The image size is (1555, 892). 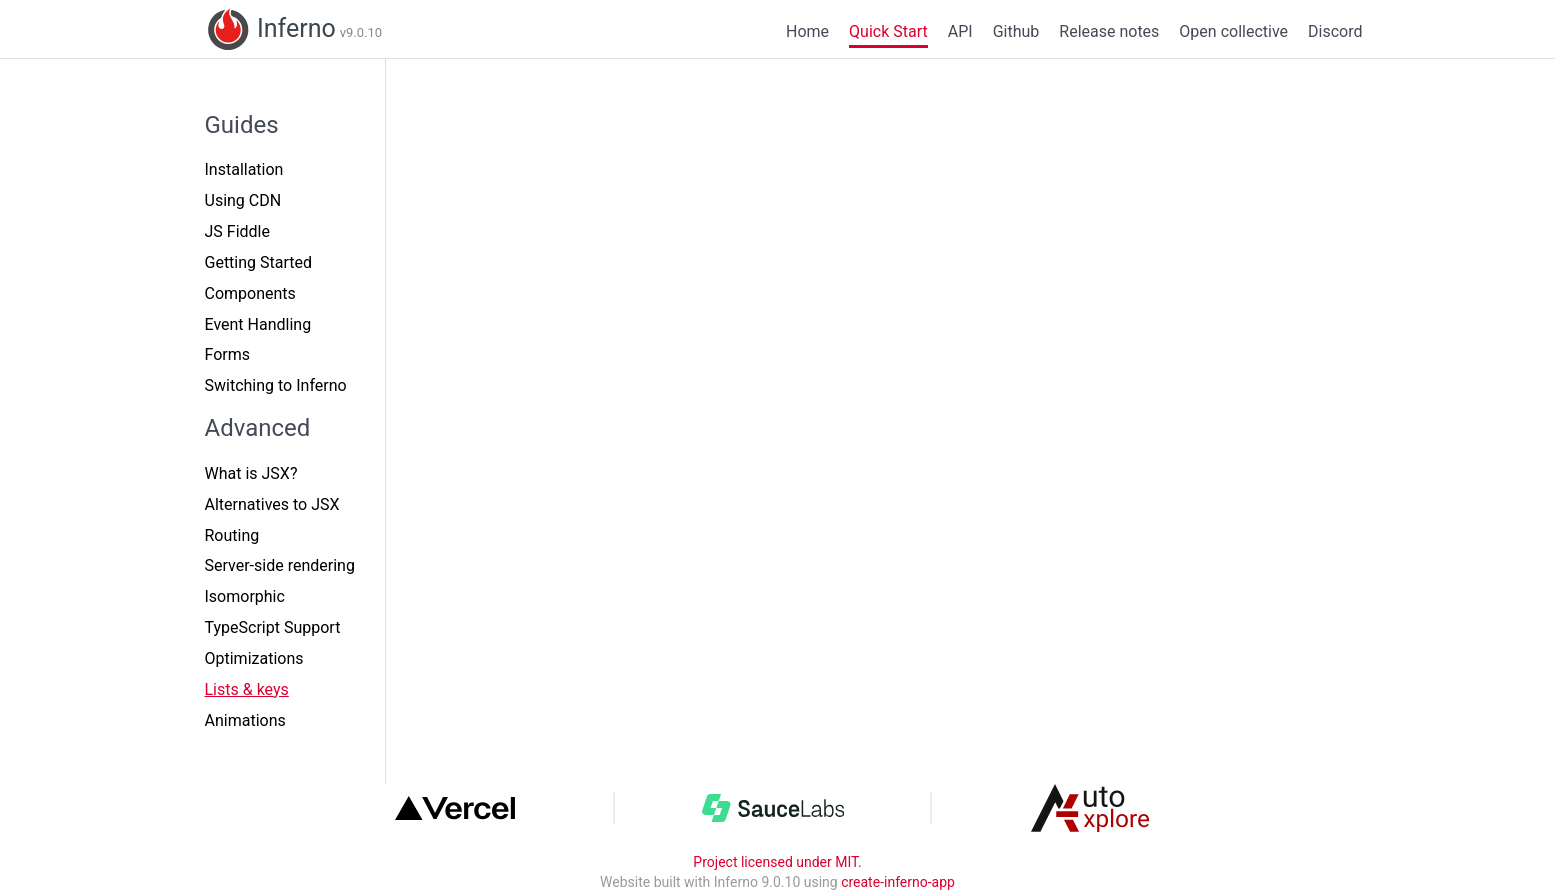 What do you see at coordinates (294, 29) in the screenshot?
I see `Inferno` at bounding box center [294, 29].